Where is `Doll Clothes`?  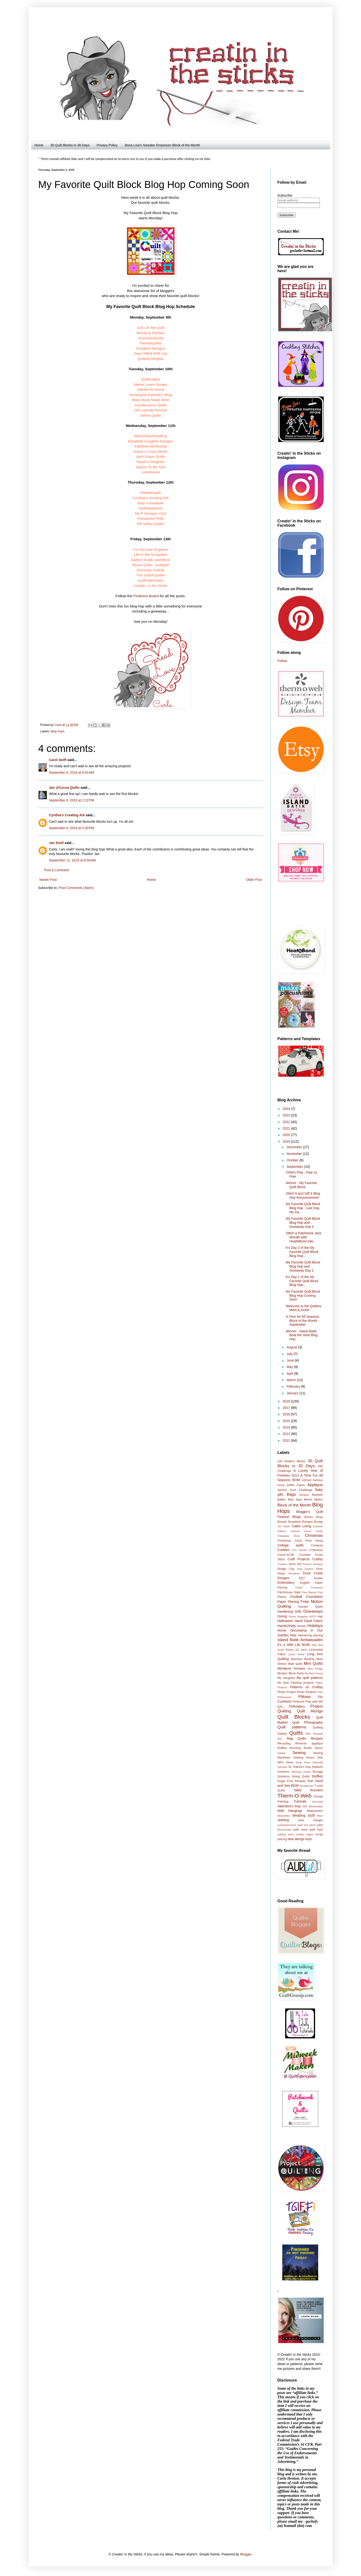
Doll Clothes is located at coordinates (305, 1568).